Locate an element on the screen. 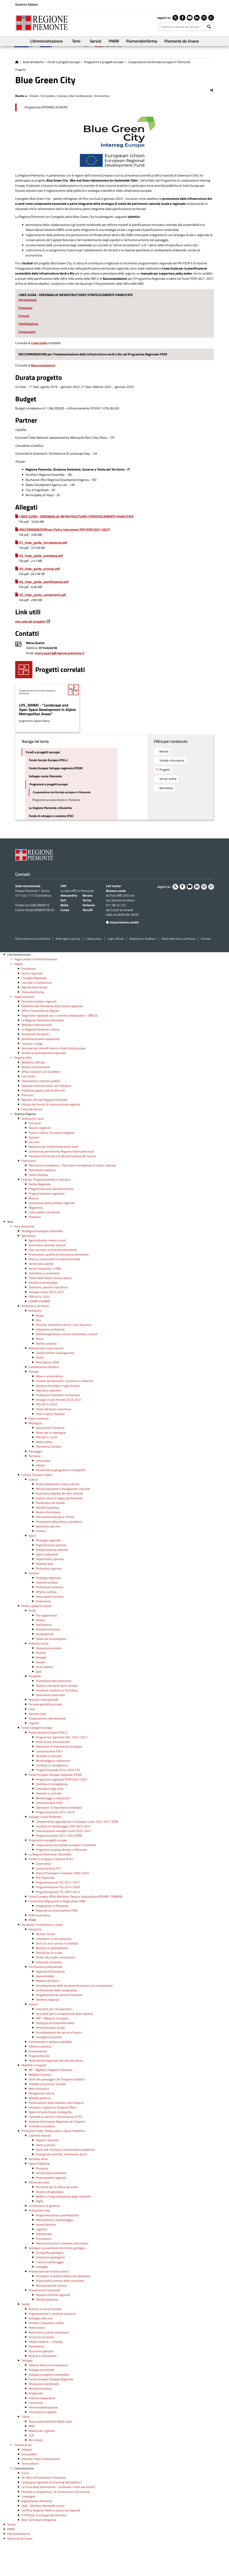 This screenshot has width=229, height=2576. RACCOMANDAZIONI per Policy Instrument (PR FESR 2021-2027) is located at coordinates (64, 529).